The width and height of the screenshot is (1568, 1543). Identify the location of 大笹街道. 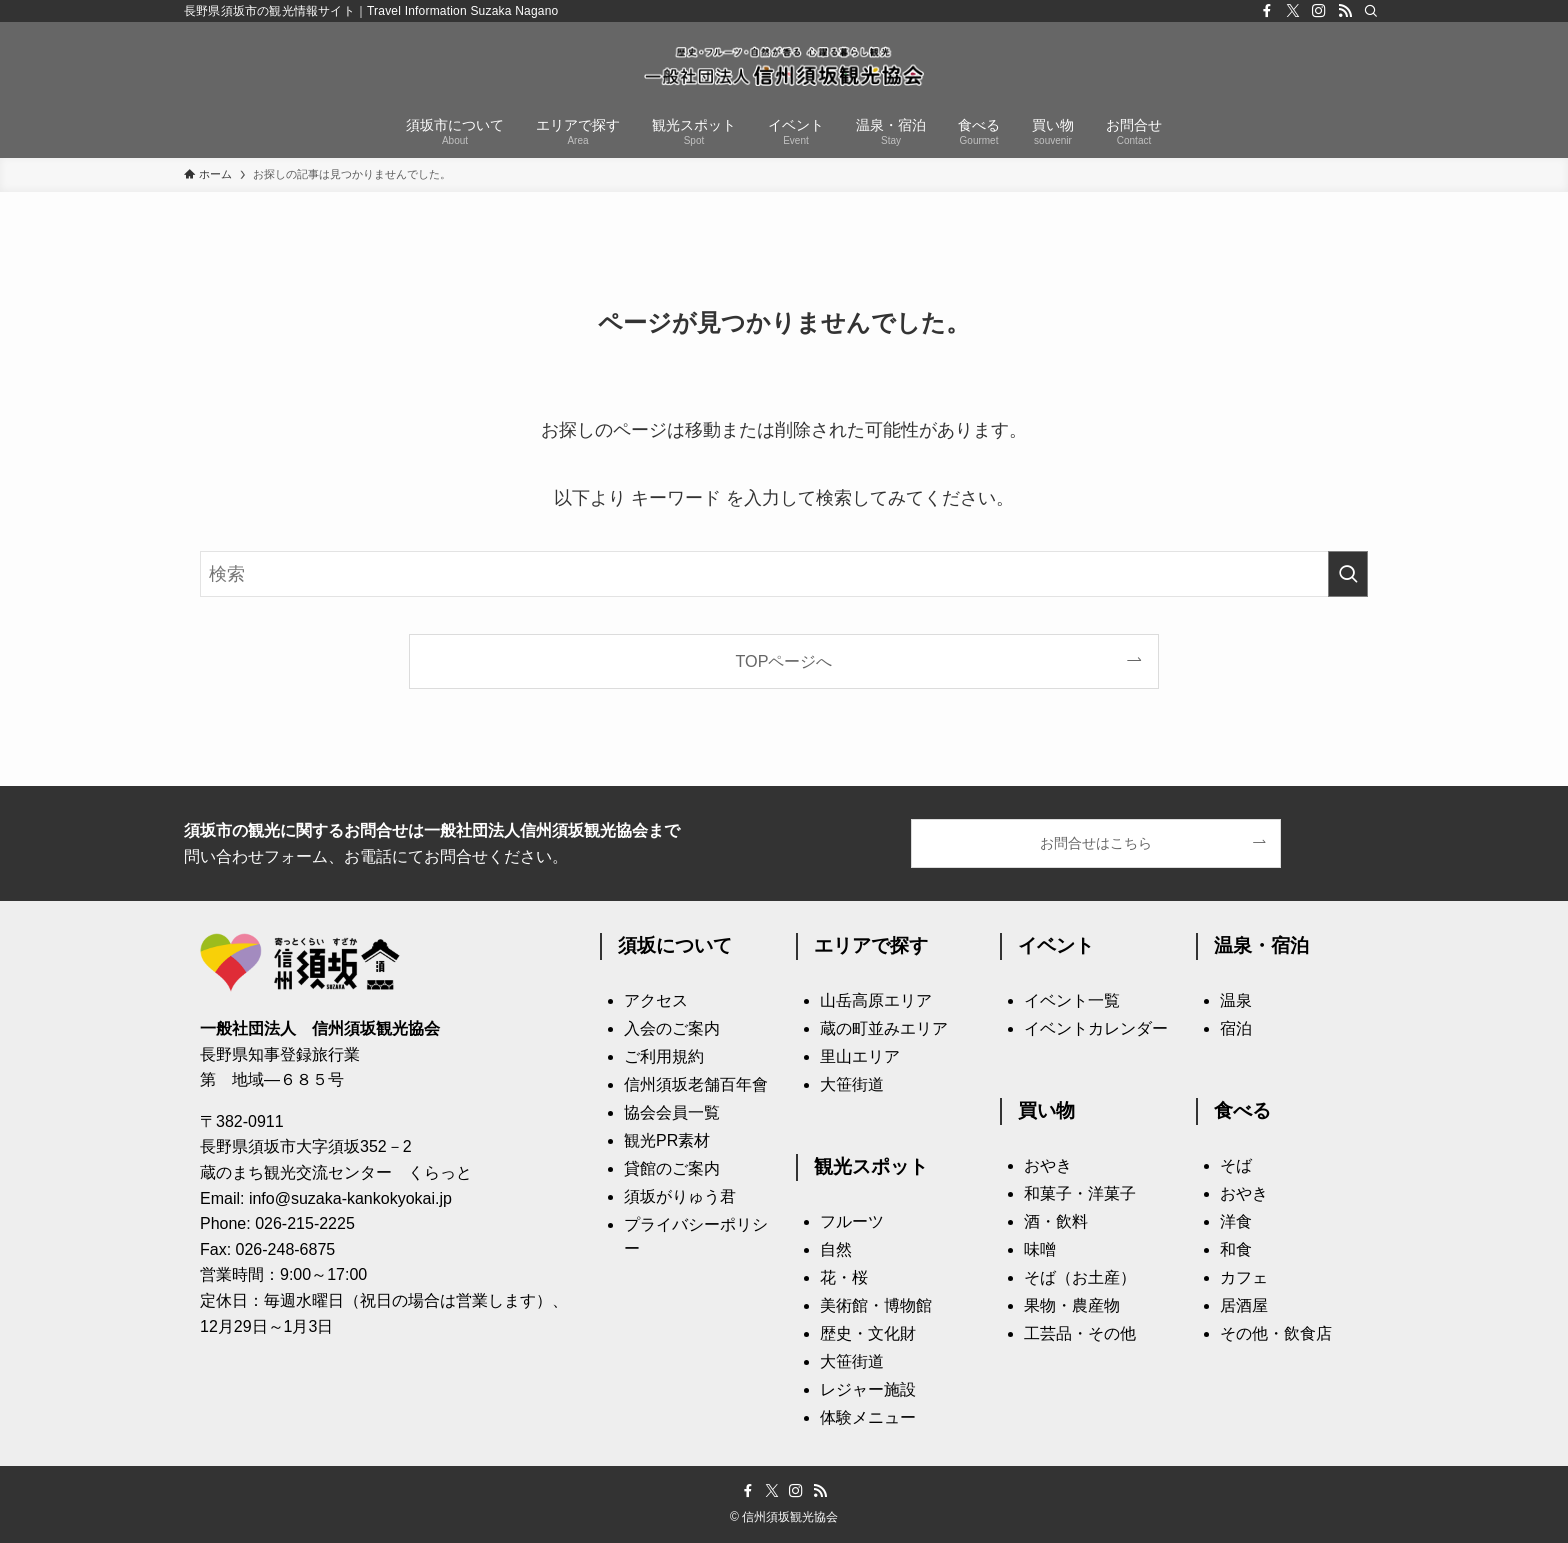
(852, 1084).